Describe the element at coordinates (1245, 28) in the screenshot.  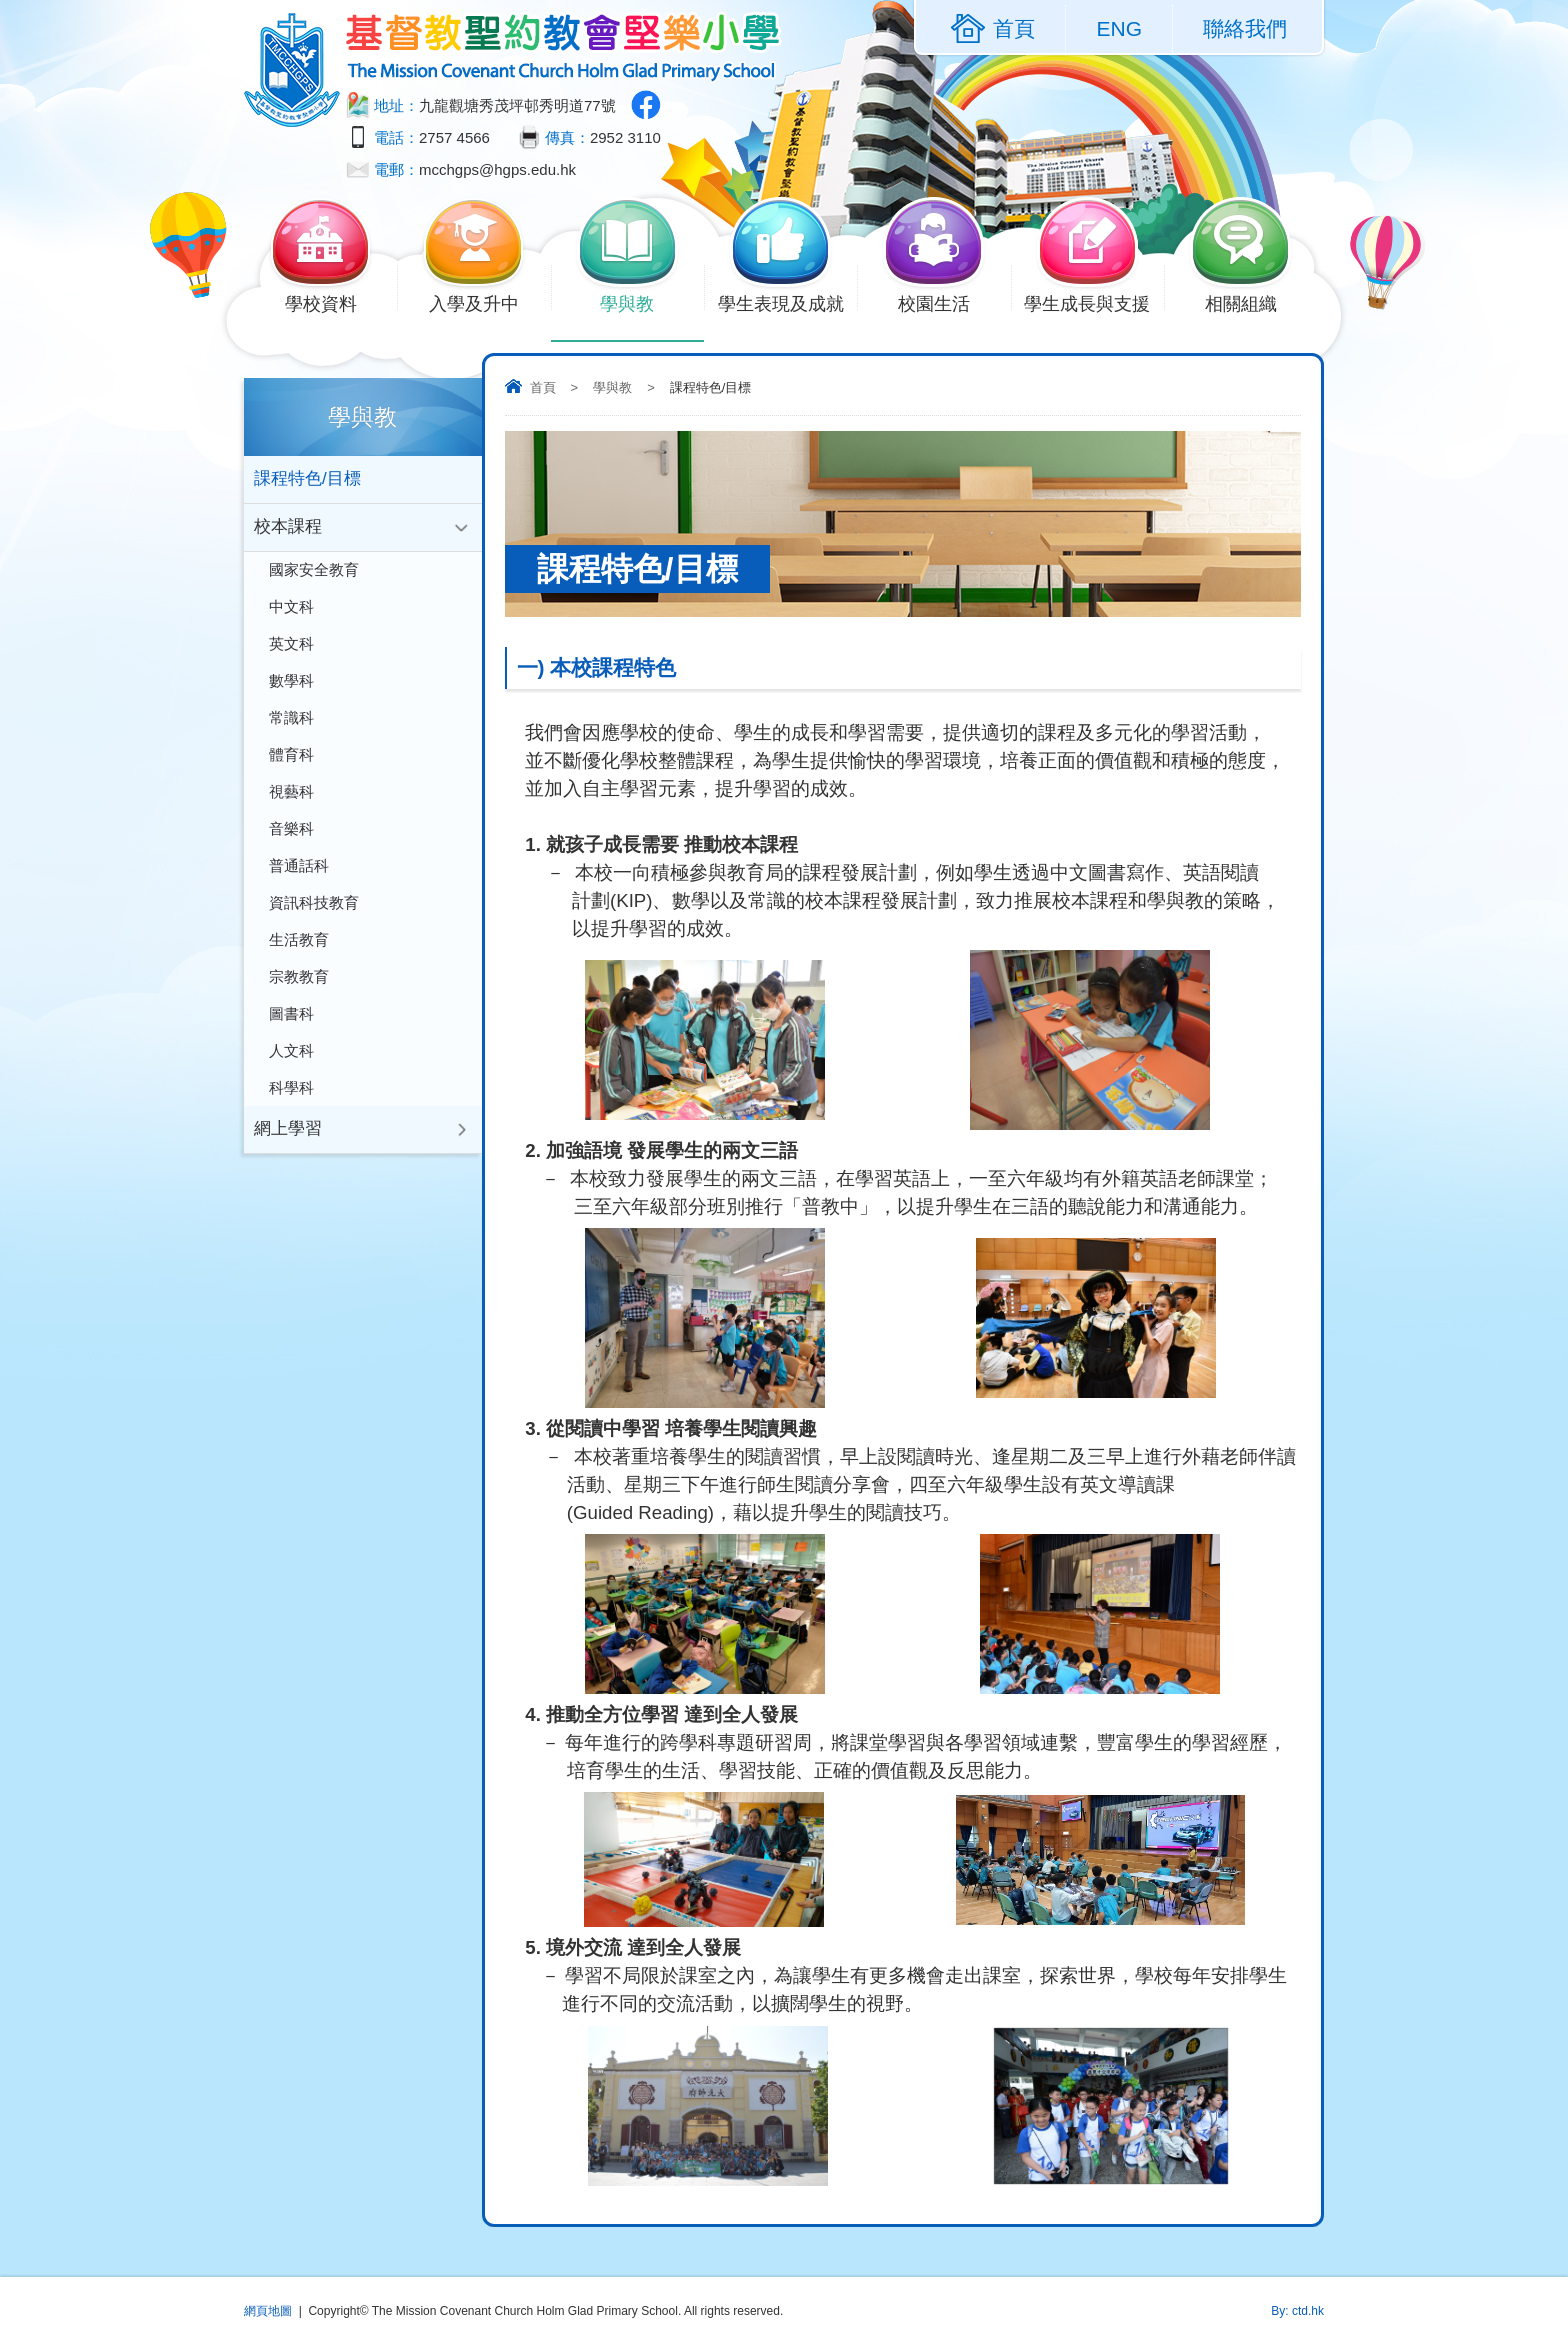
I see `聯絡我們` at that location.